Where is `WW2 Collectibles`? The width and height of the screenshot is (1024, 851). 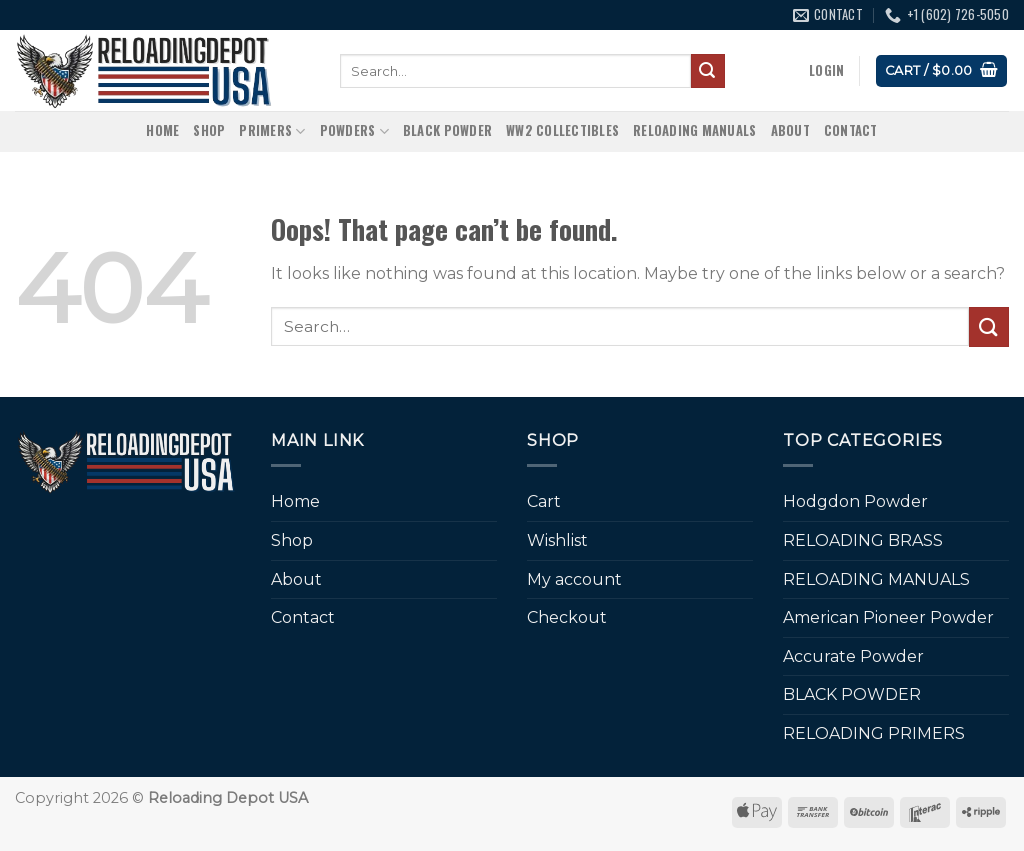
WW2 Collectibles is located at coordinates (562, 130).